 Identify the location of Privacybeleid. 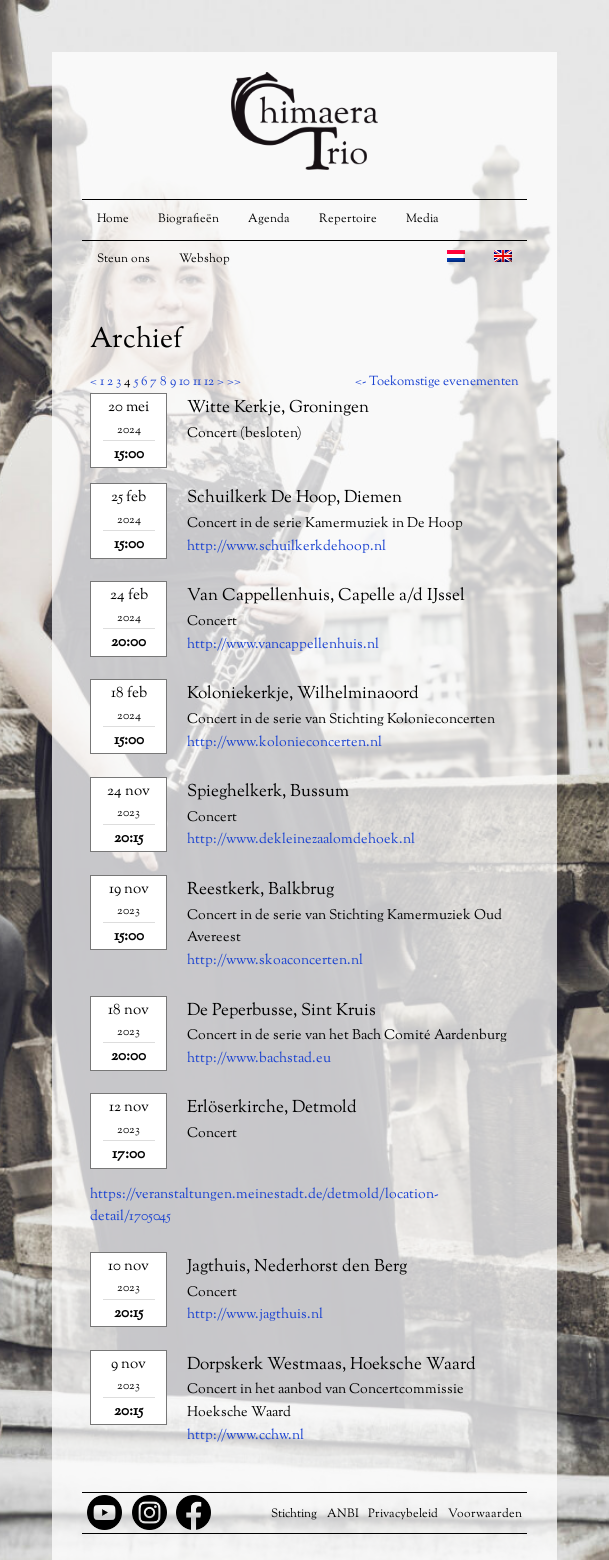
(403, 1514).